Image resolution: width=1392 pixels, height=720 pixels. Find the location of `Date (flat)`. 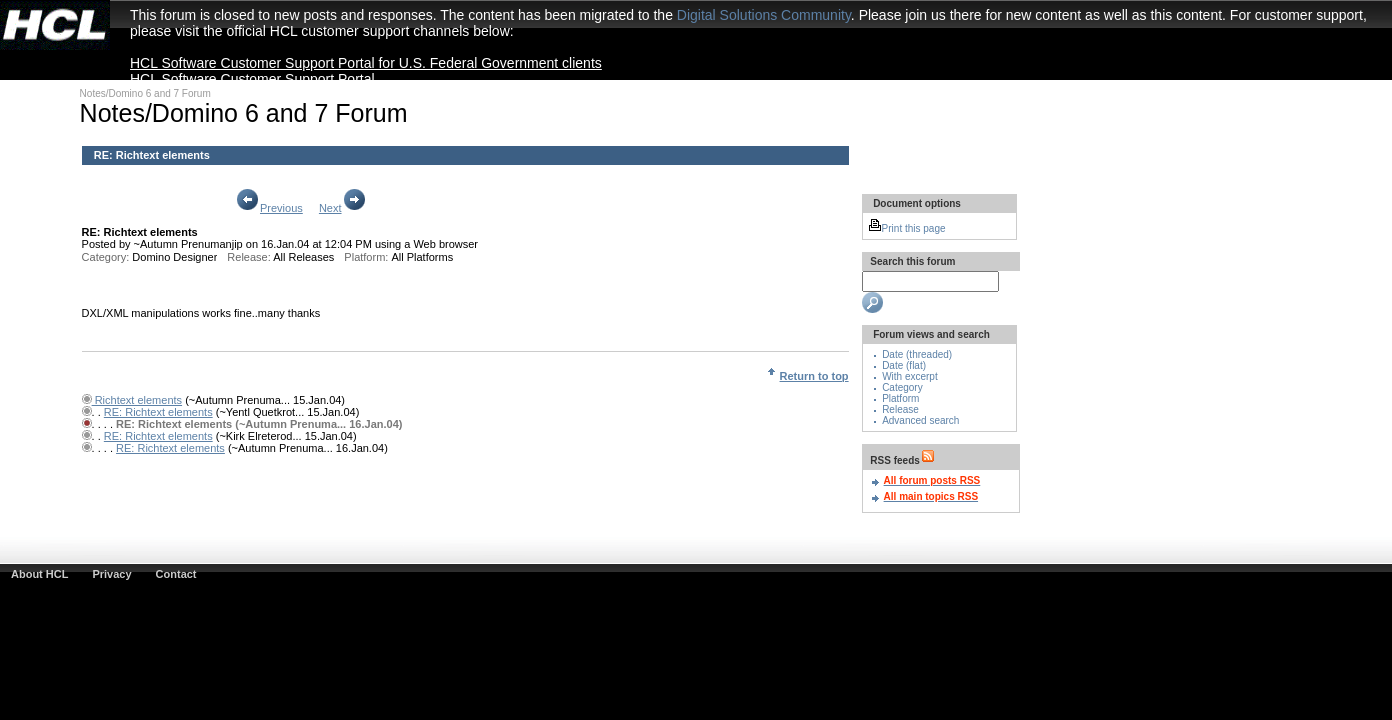

Date (flat) is located at coordinates (904, 365).